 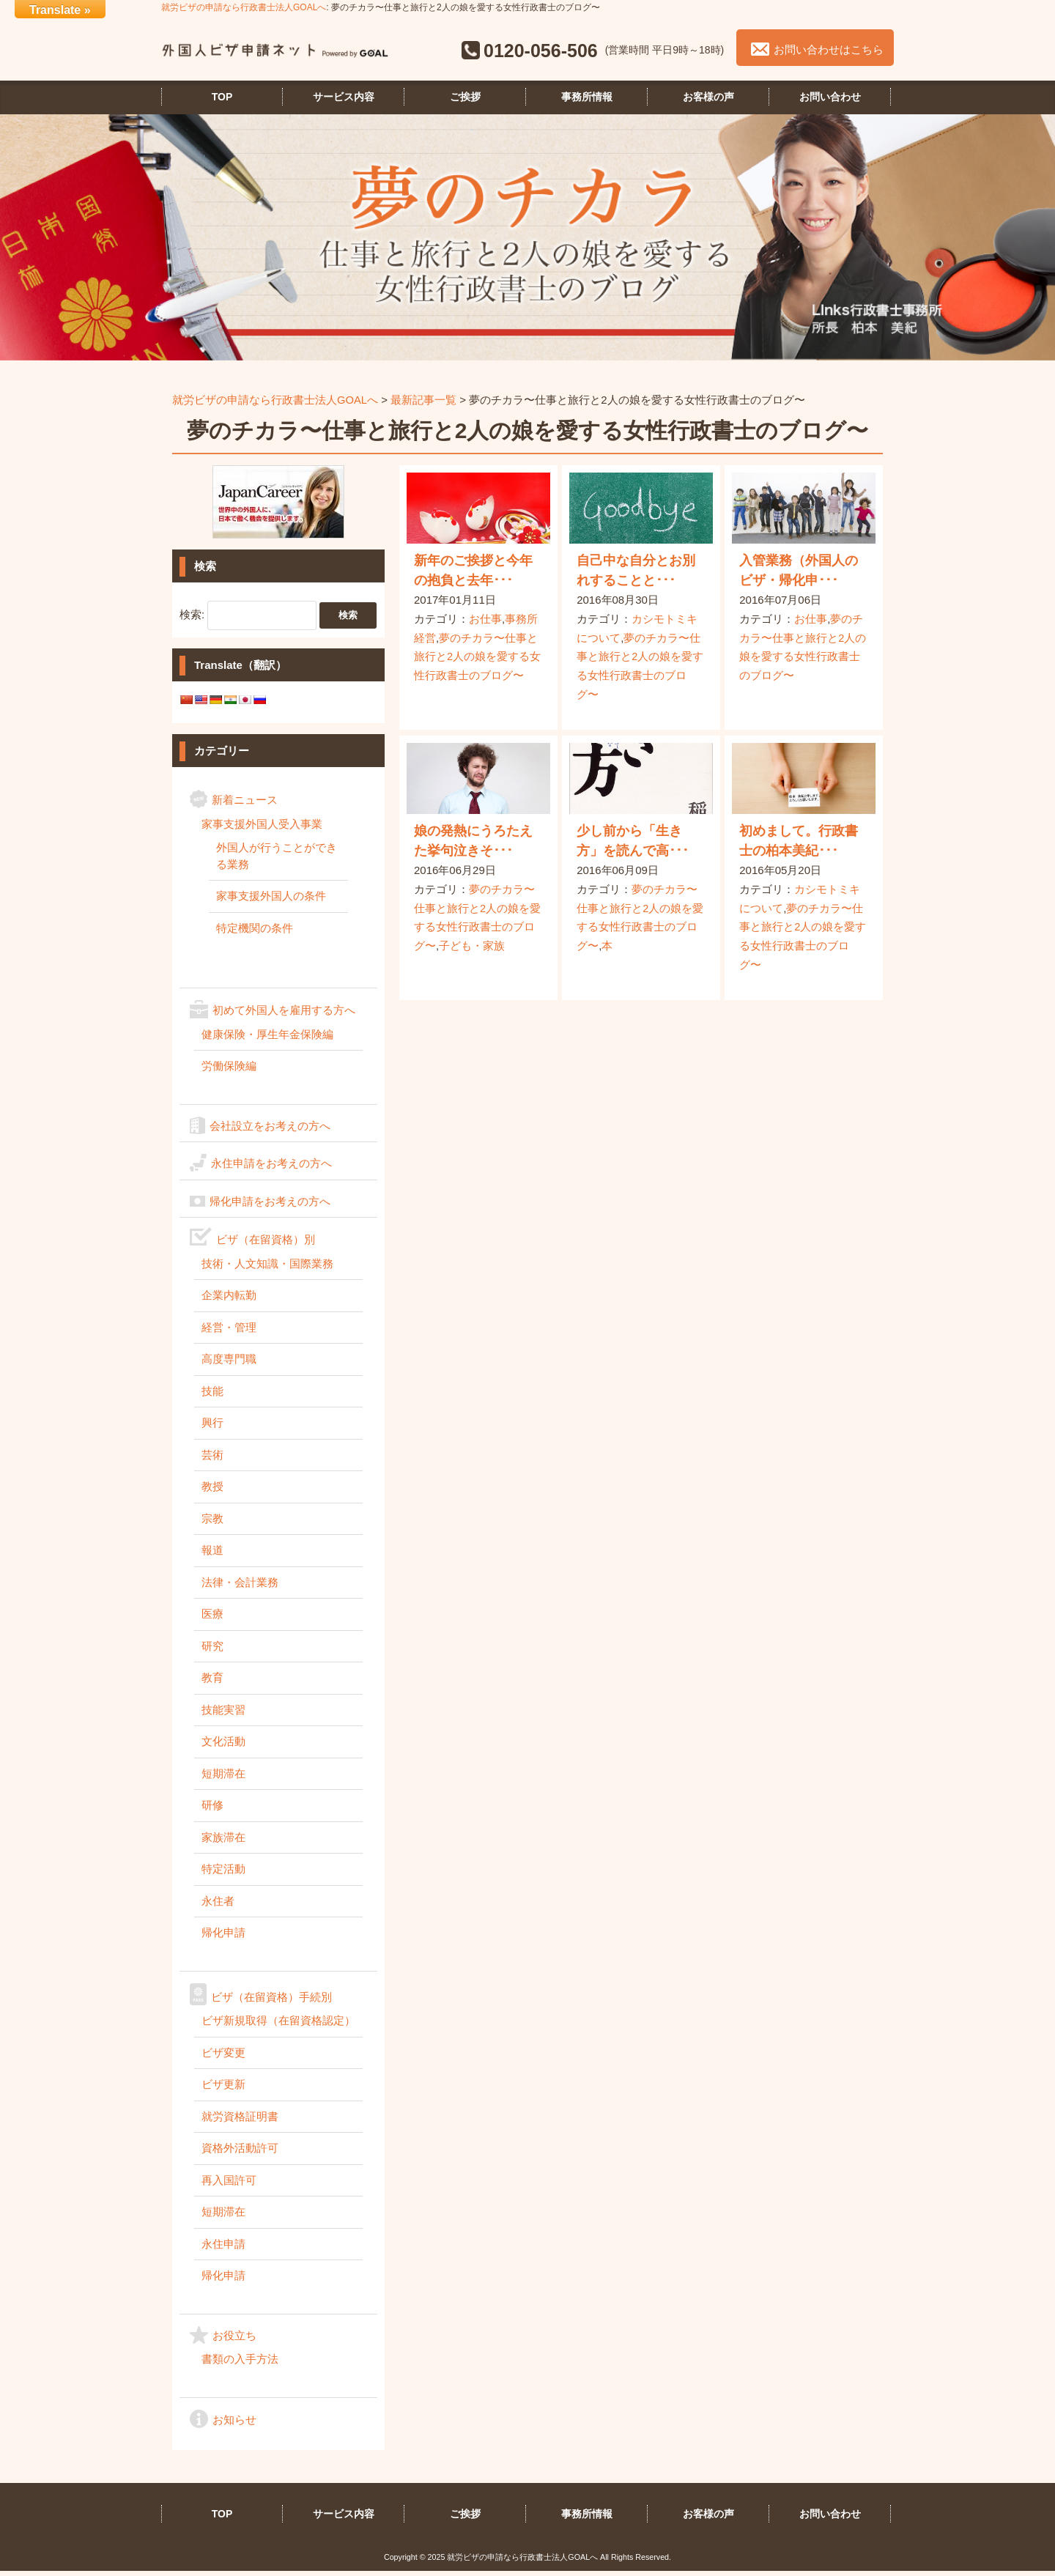 What do you see at coordinates (270, 1130) in the screenshot?
I see `会社設立をお考えの方へ` at bounding box center [270, 1130].